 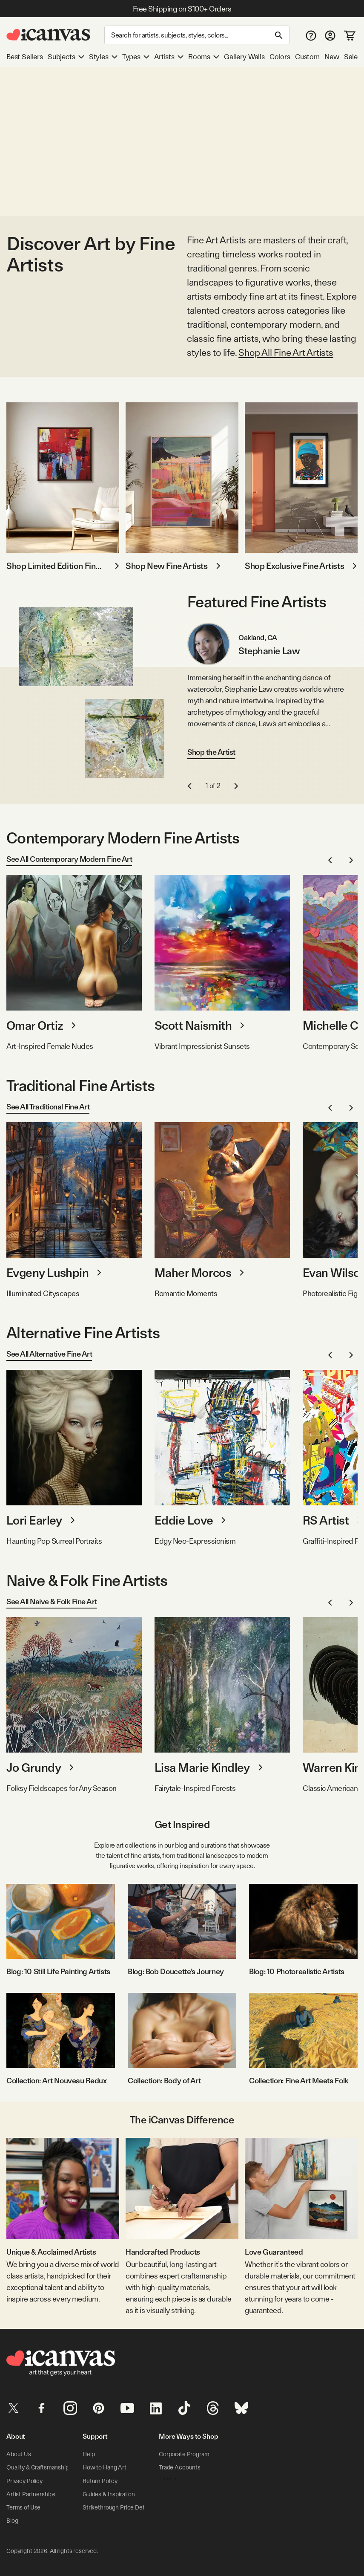 I want to click on See All Naive & Folk Fine Art, so click(x=51, y=1601).